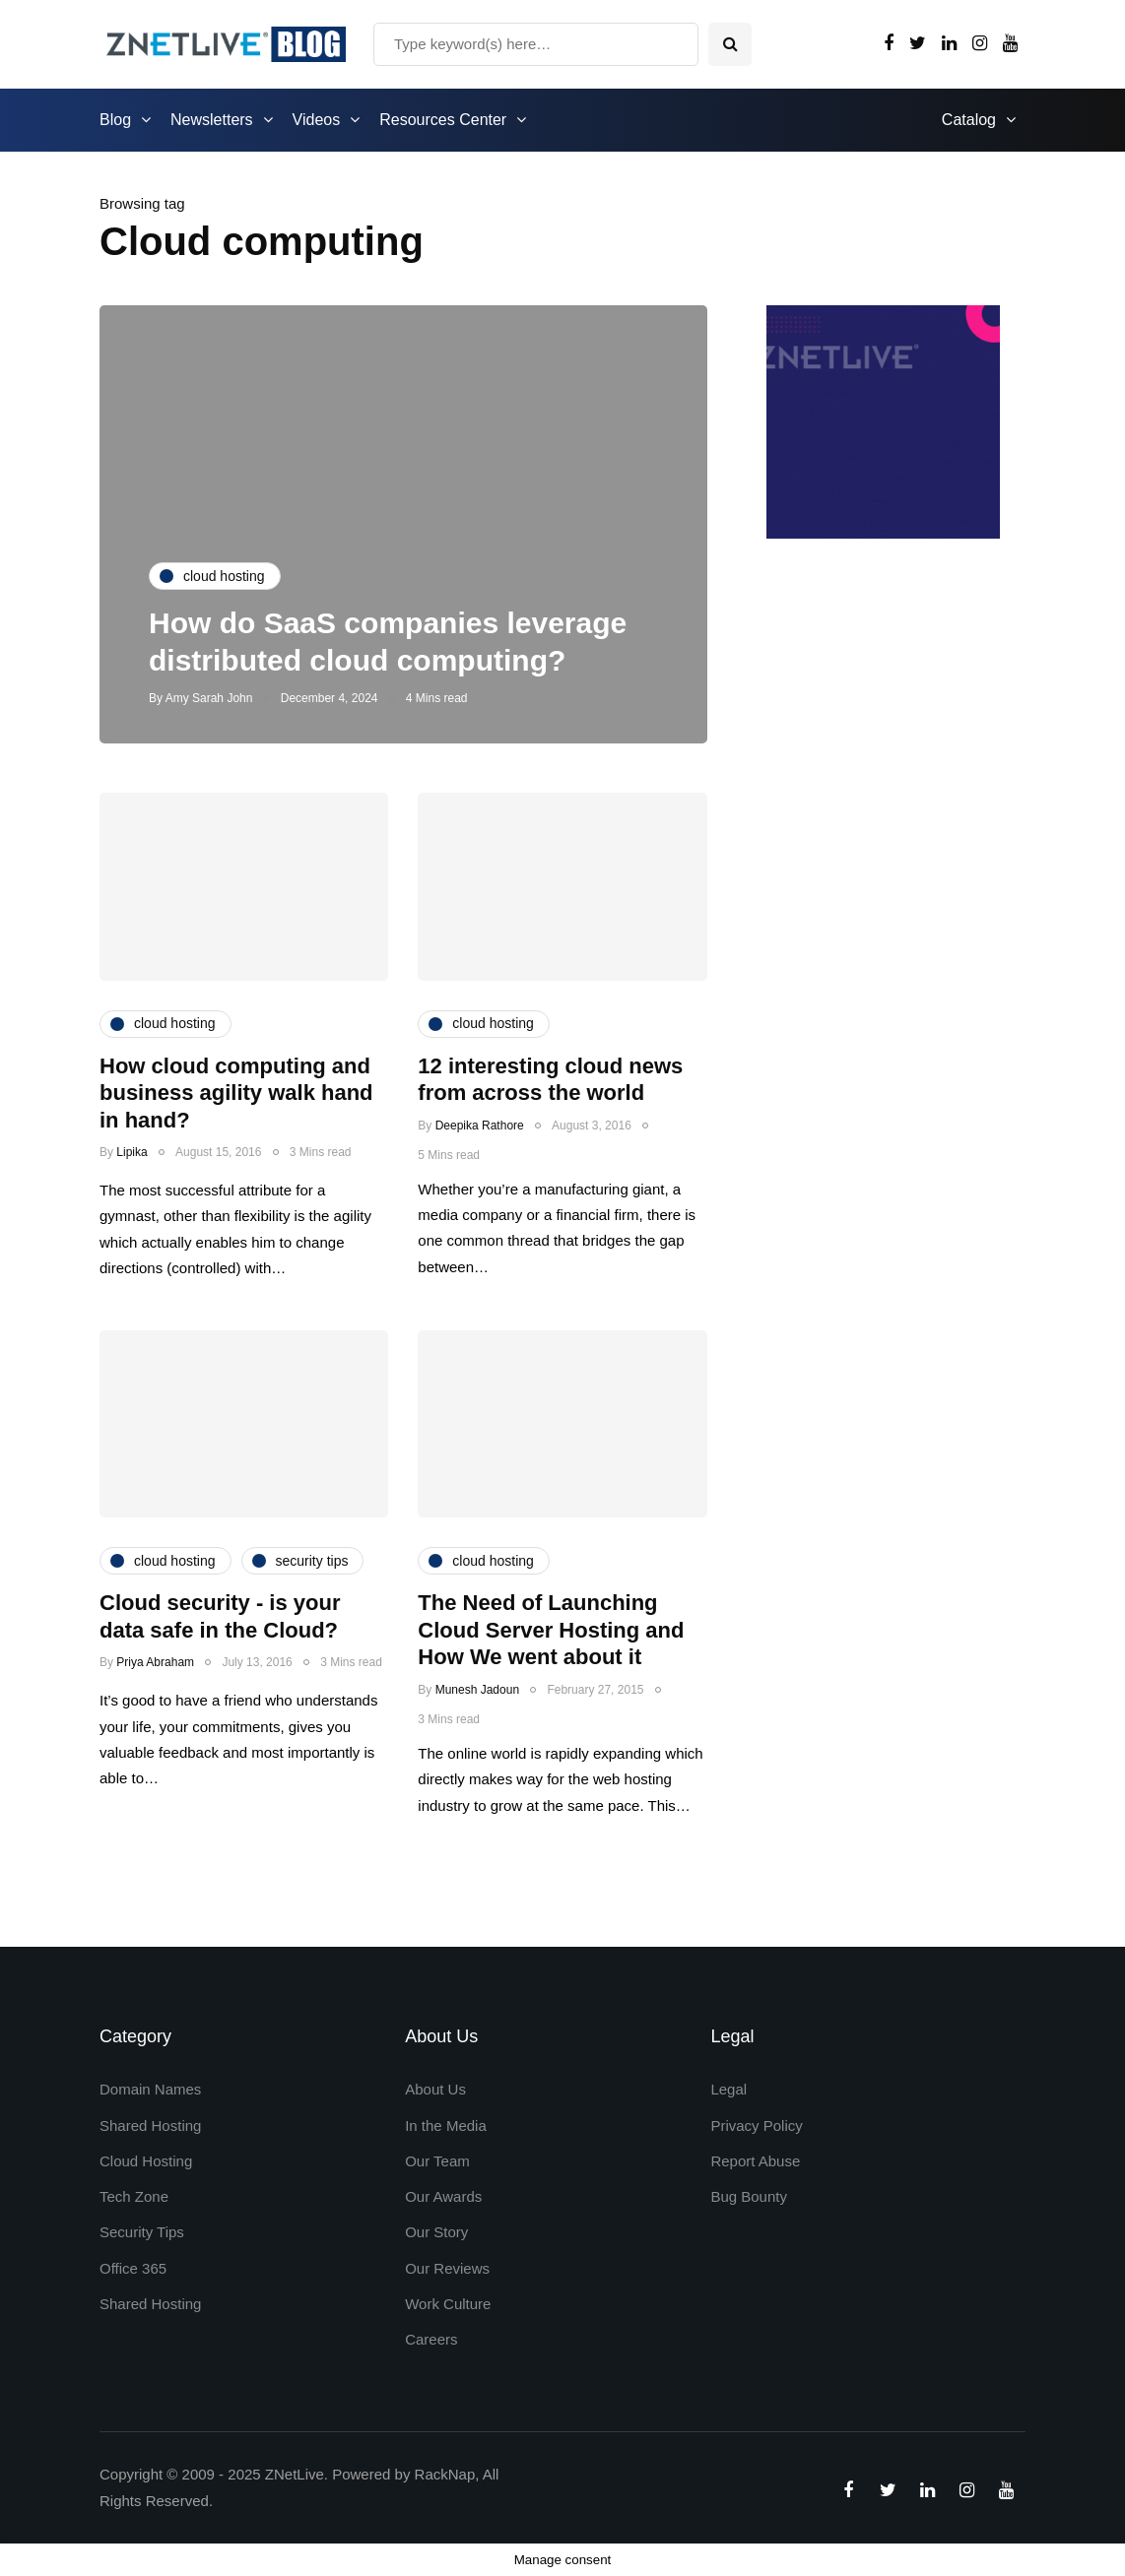 The image size is (1125, 2576). Describe the element at coordinates (447, 2268) in the screenshot. I see `Our Reviews` at that location.